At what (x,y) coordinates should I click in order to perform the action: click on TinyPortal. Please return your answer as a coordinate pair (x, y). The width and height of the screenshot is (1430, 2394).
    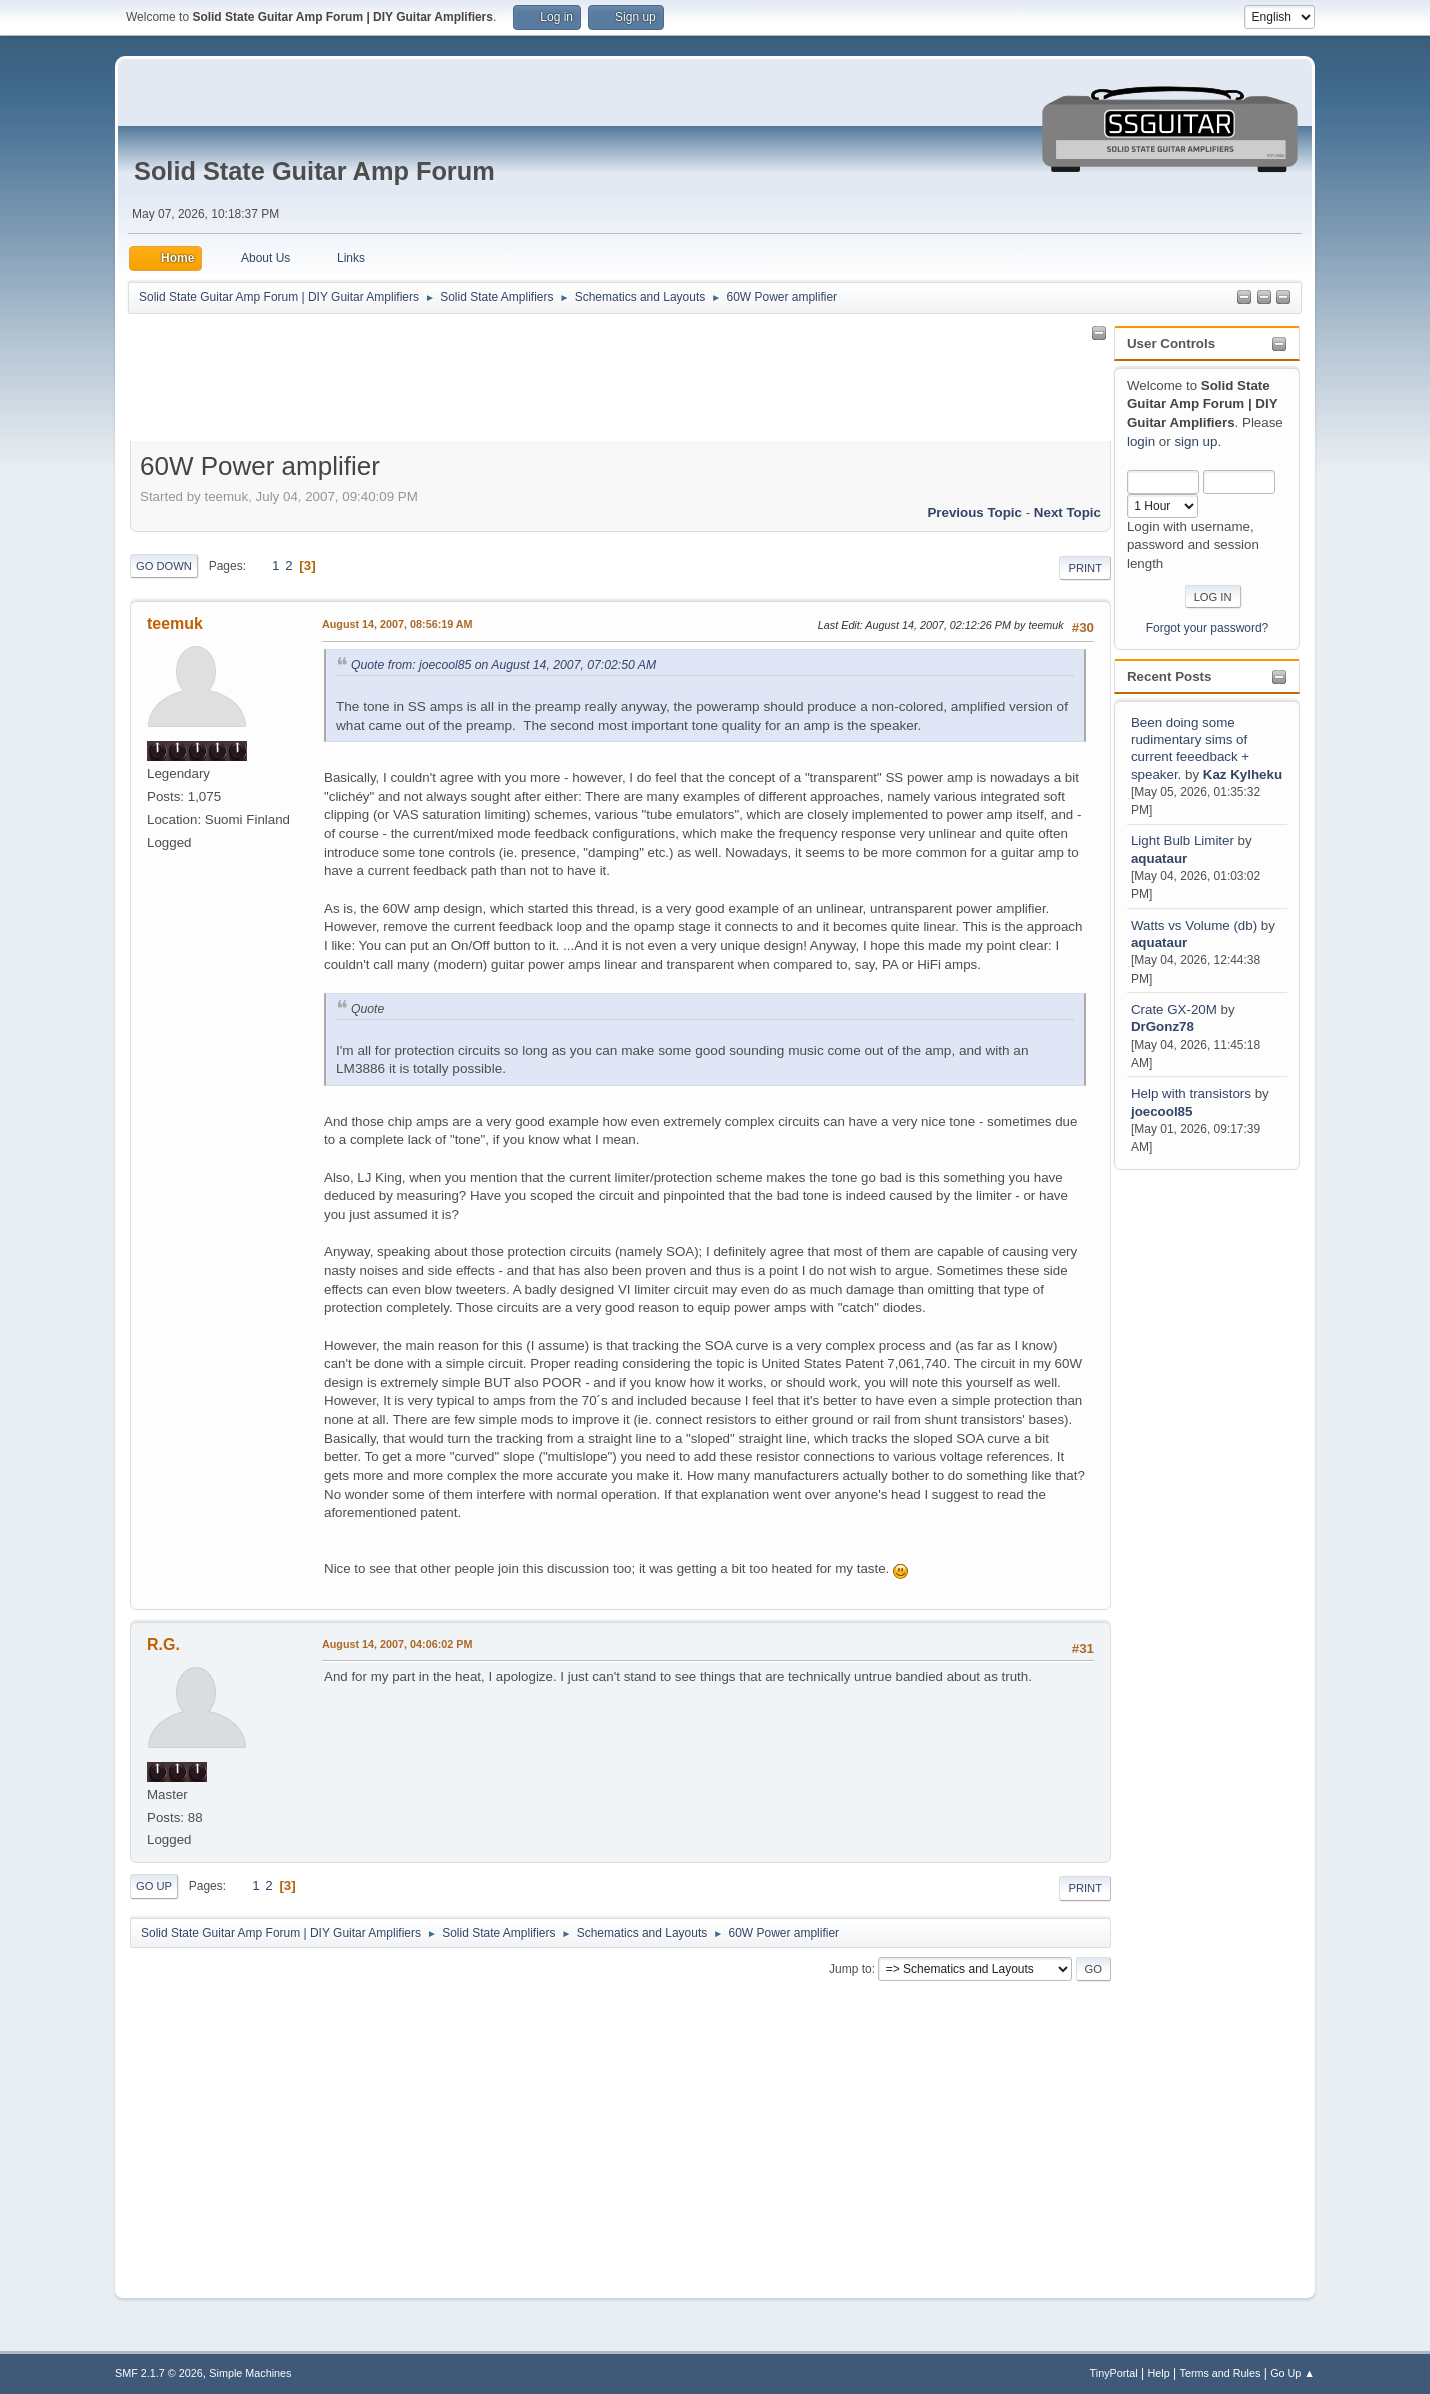
    Looking at the image, I should click on (1114, 2373).